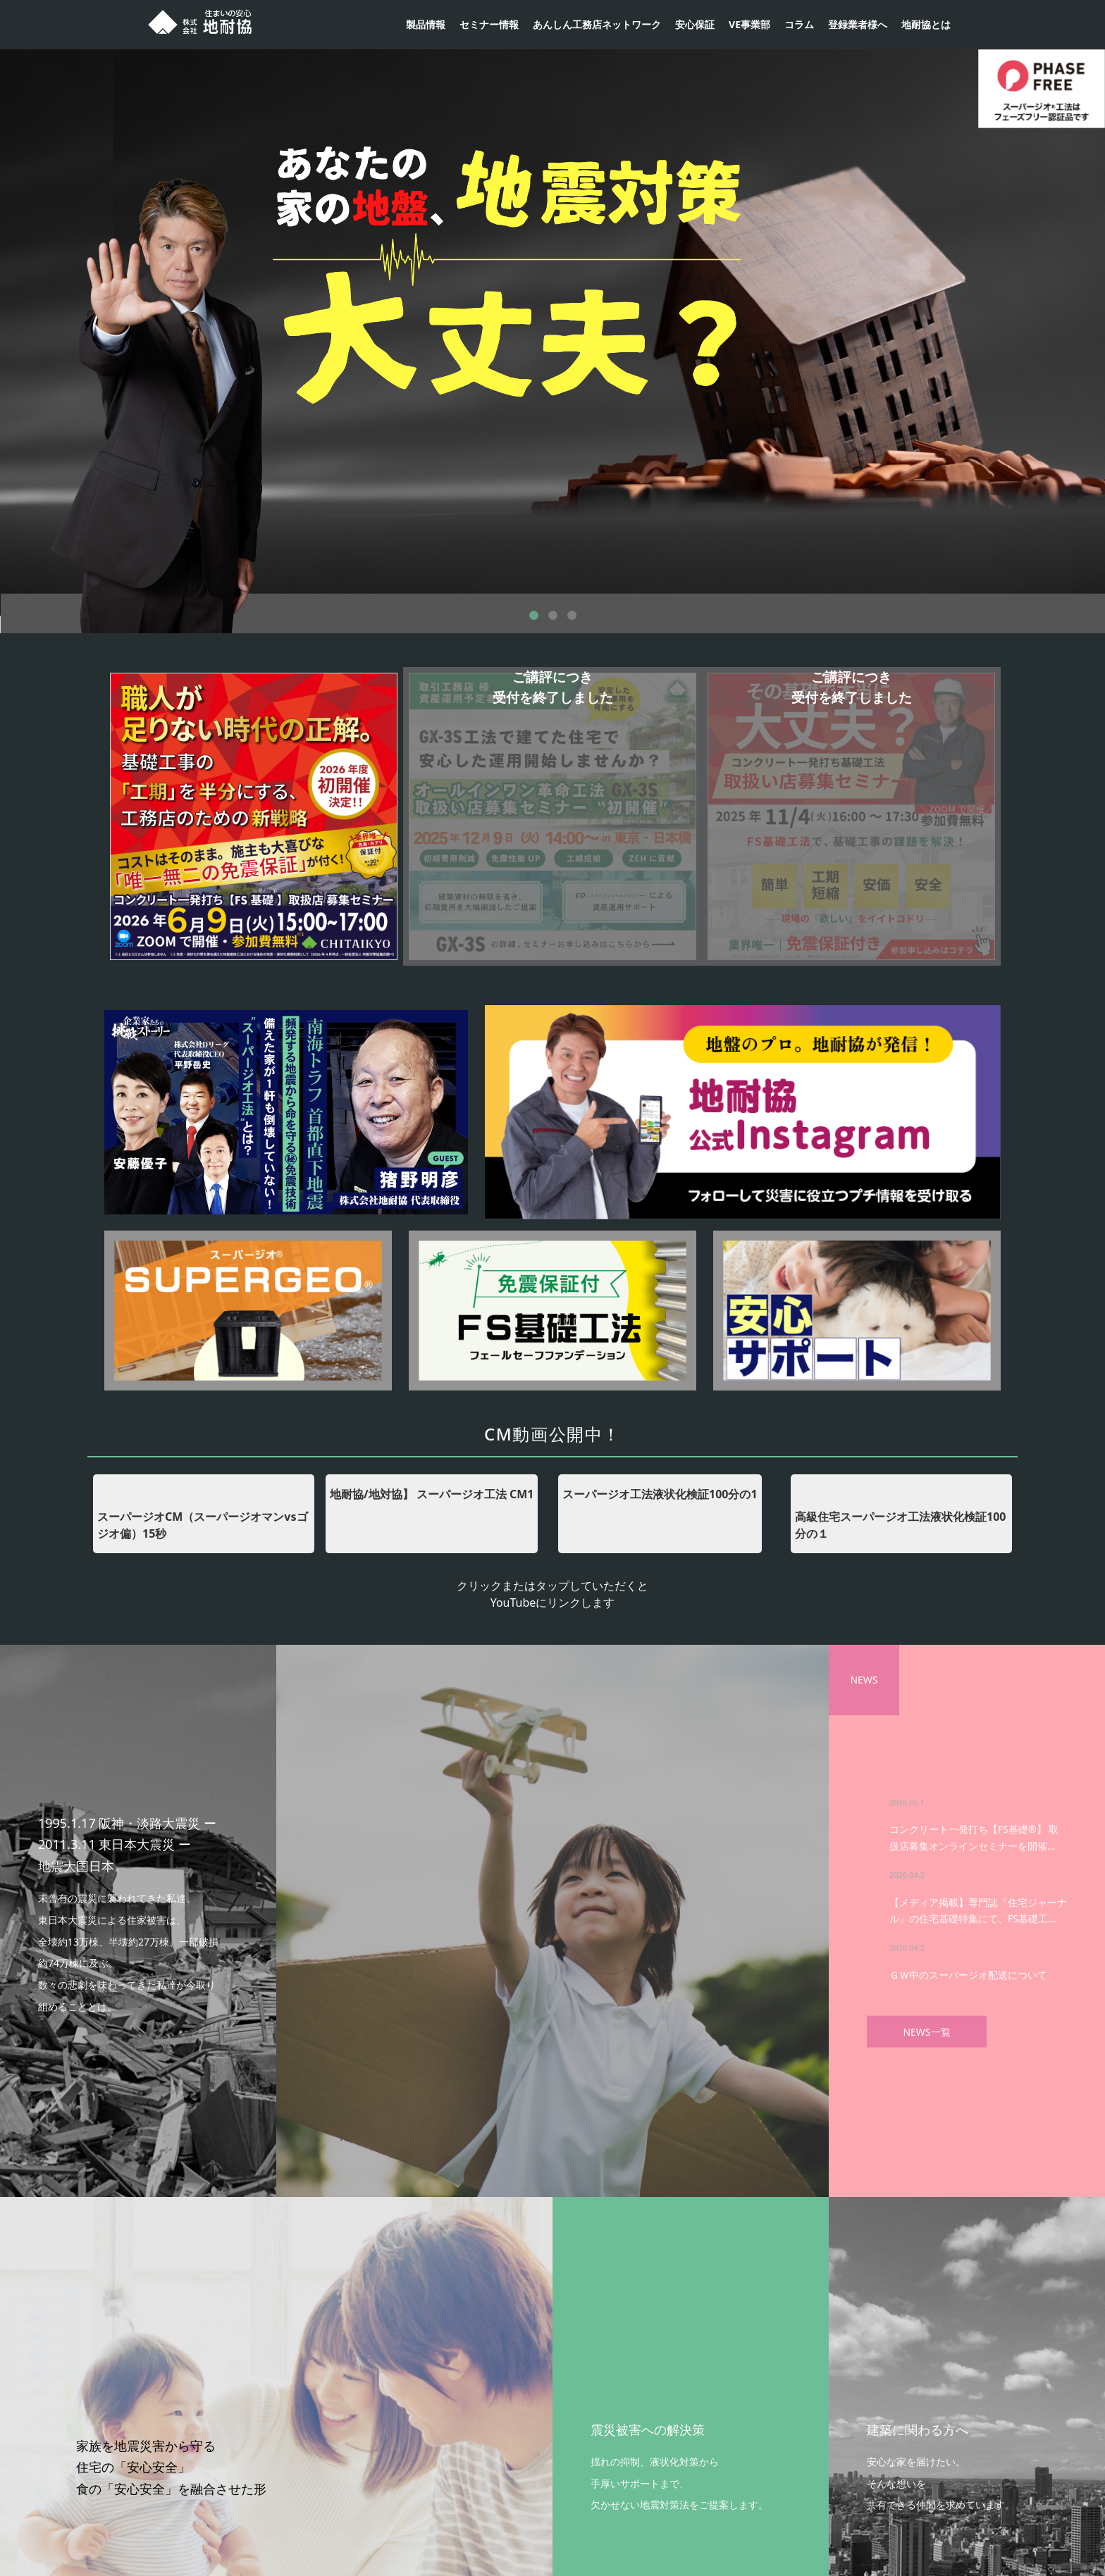 This screenshot has width=1105, height=2576. What do you see at coordinates (660, 1494) in the screenshot?
I see `スーパージオ工法液状化検証100分の1` at bounding box center [660, 1494].